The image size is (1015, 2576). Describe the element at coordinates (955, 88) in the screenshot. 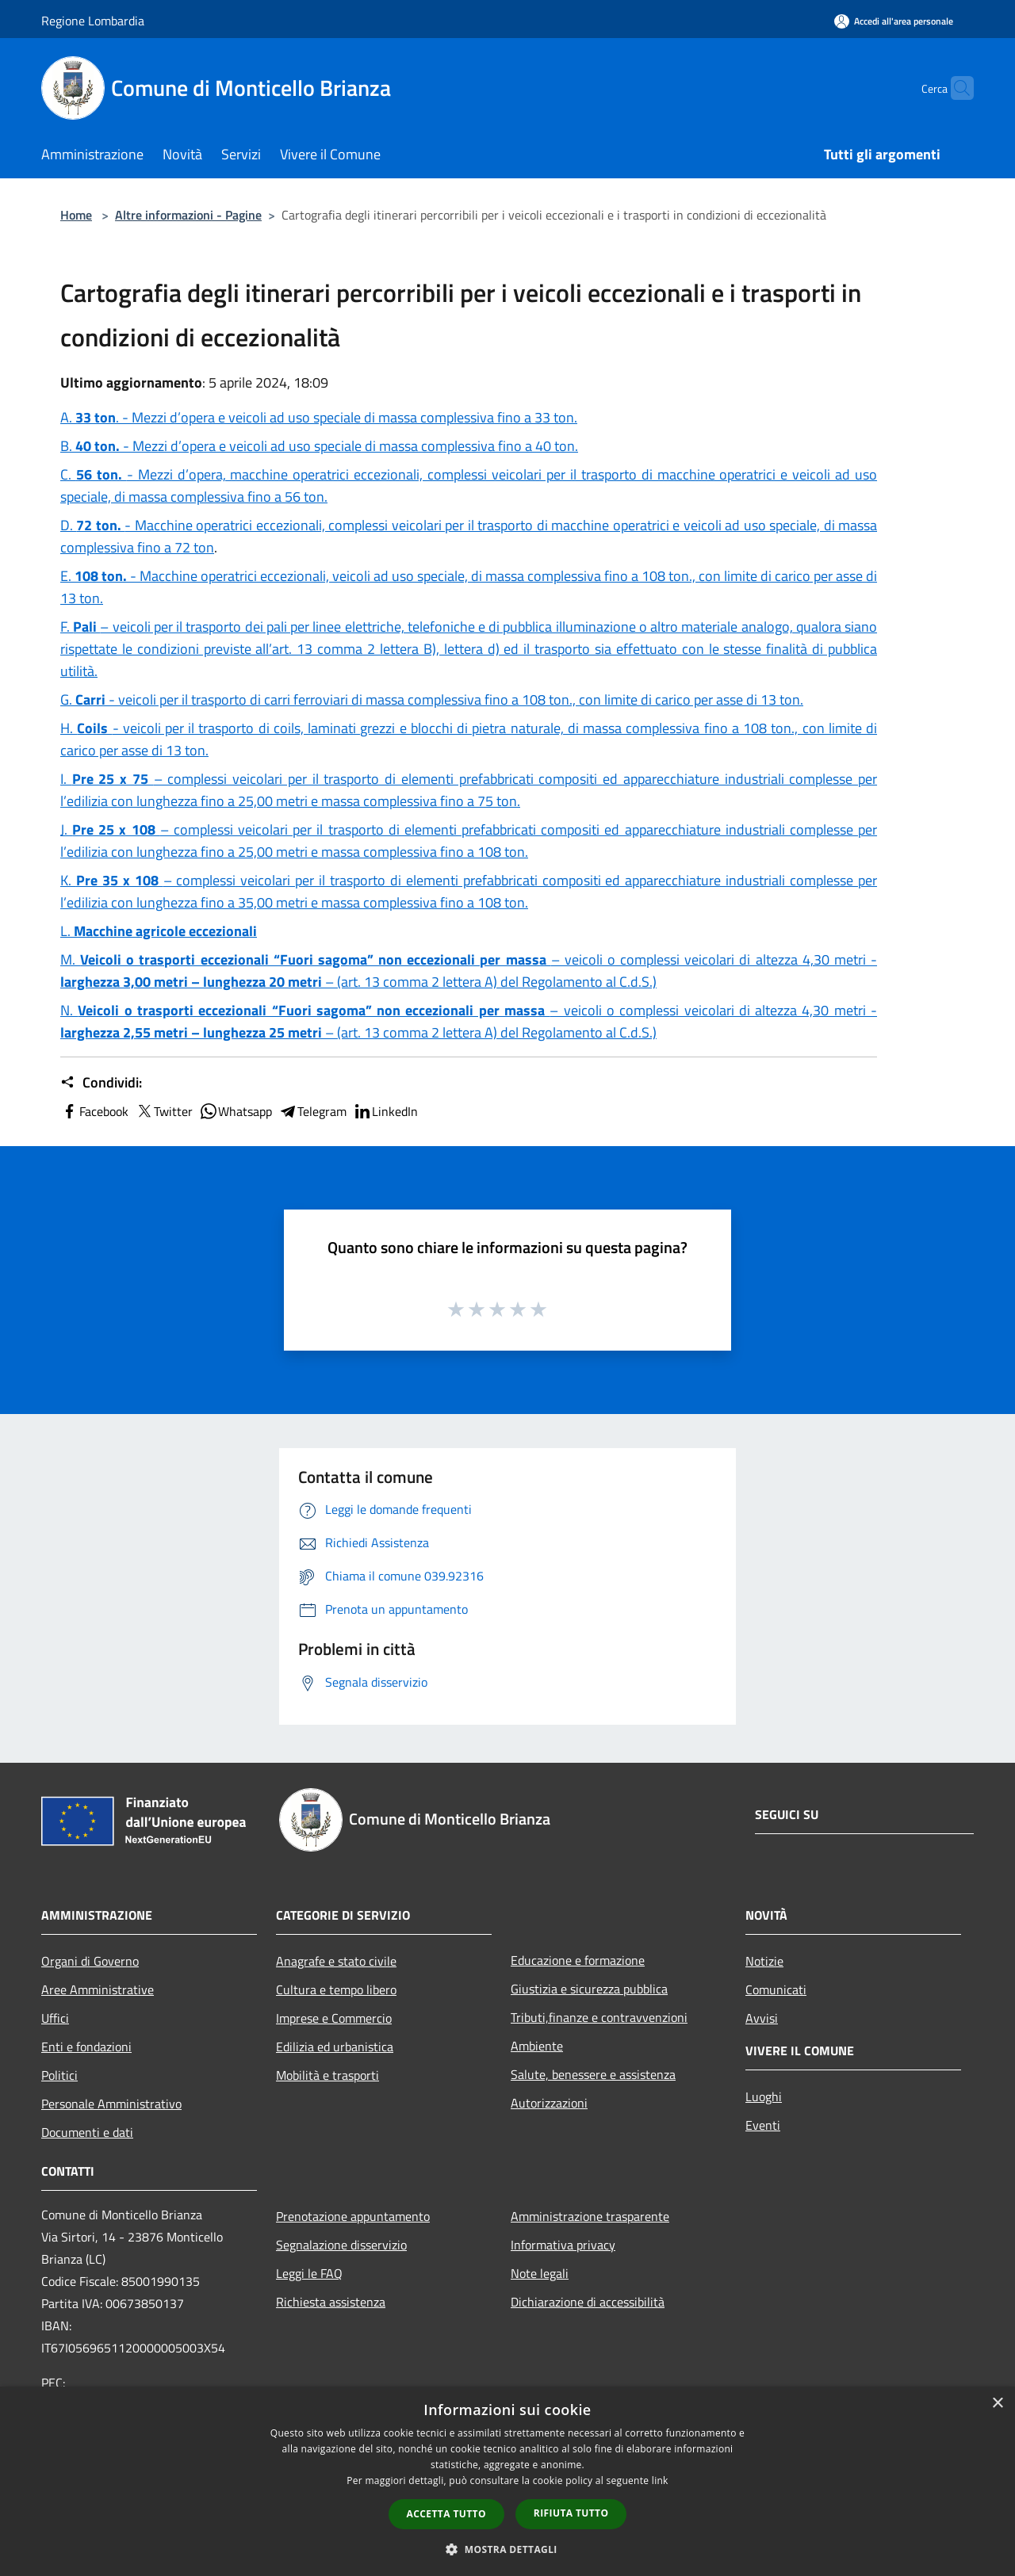

I see `[Cerca]` at that location.